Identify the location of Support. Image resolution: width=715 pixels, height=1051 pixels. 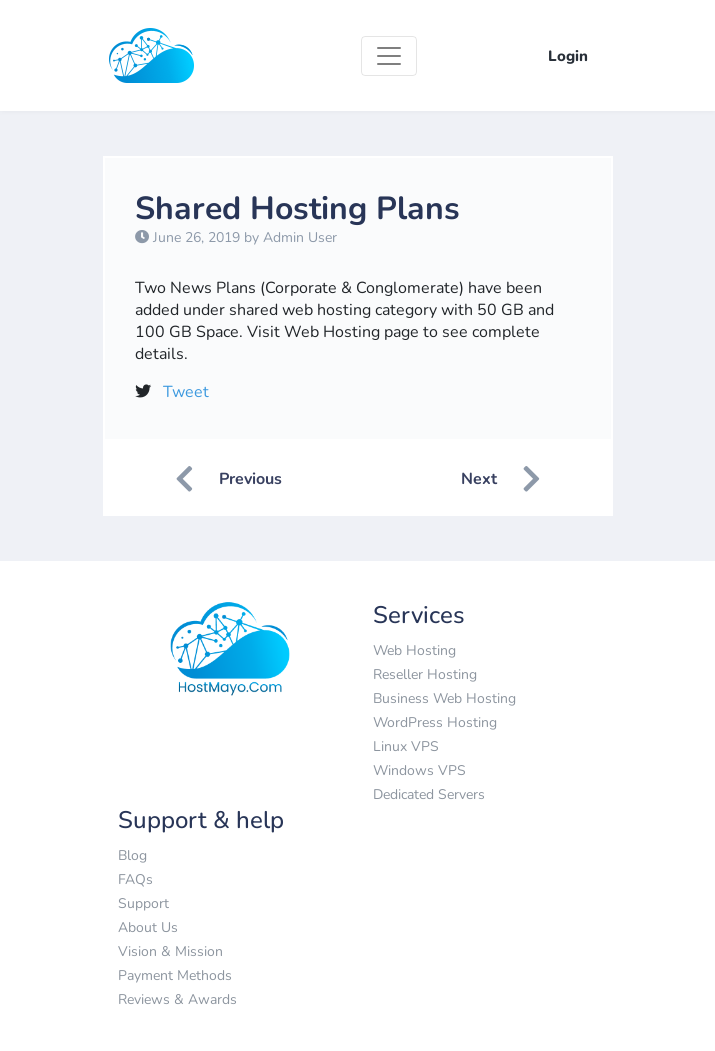
(143, 903).